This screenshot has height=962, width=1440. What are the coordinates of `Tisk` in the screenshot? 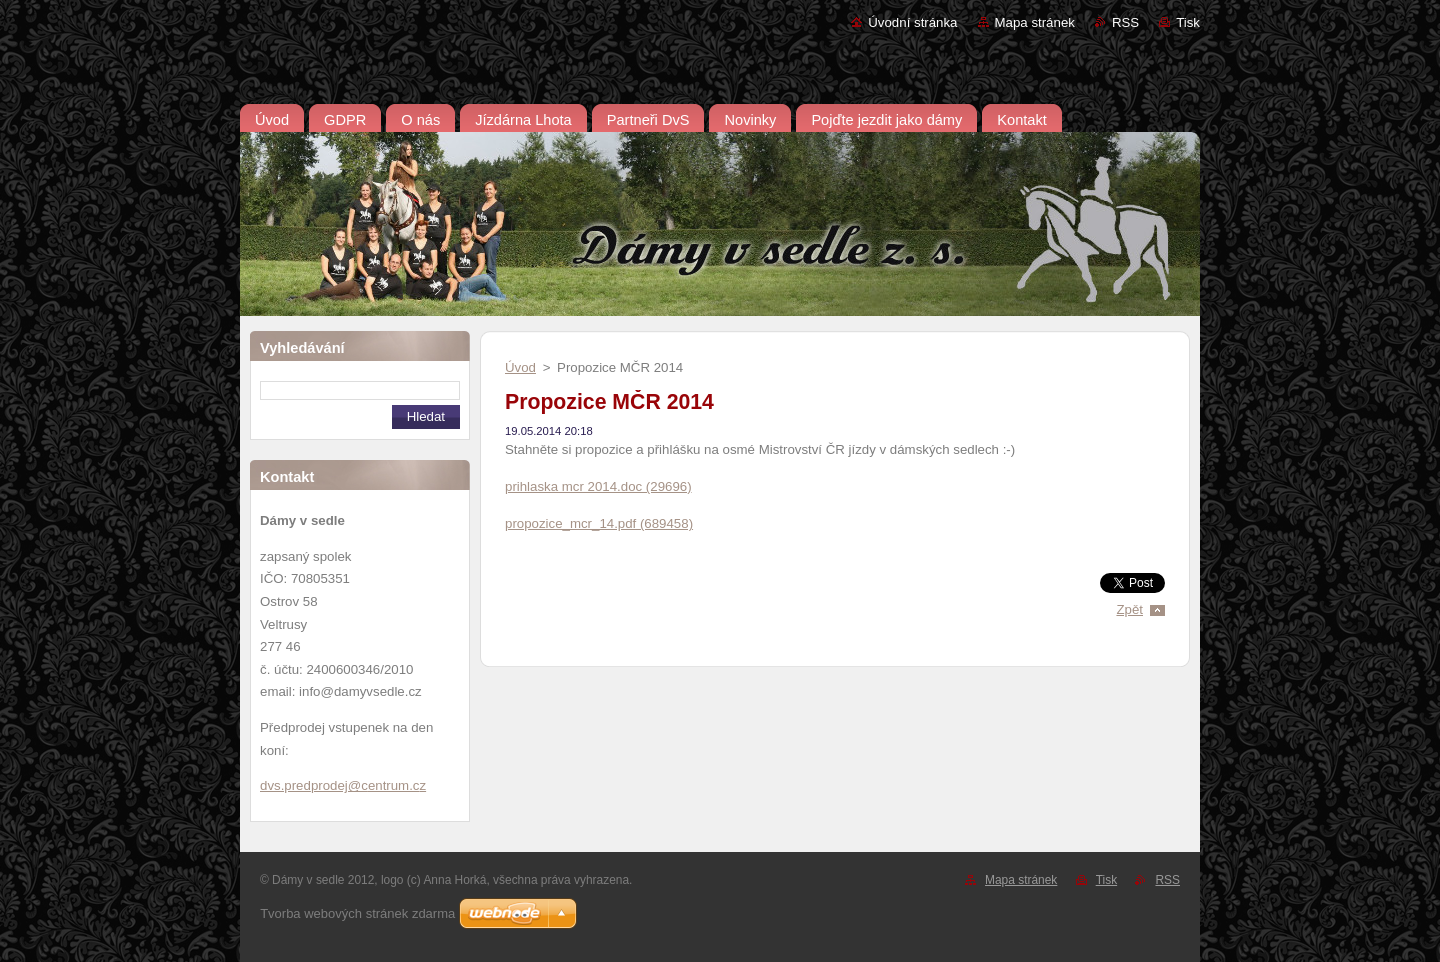 It's located at (1188, 22).